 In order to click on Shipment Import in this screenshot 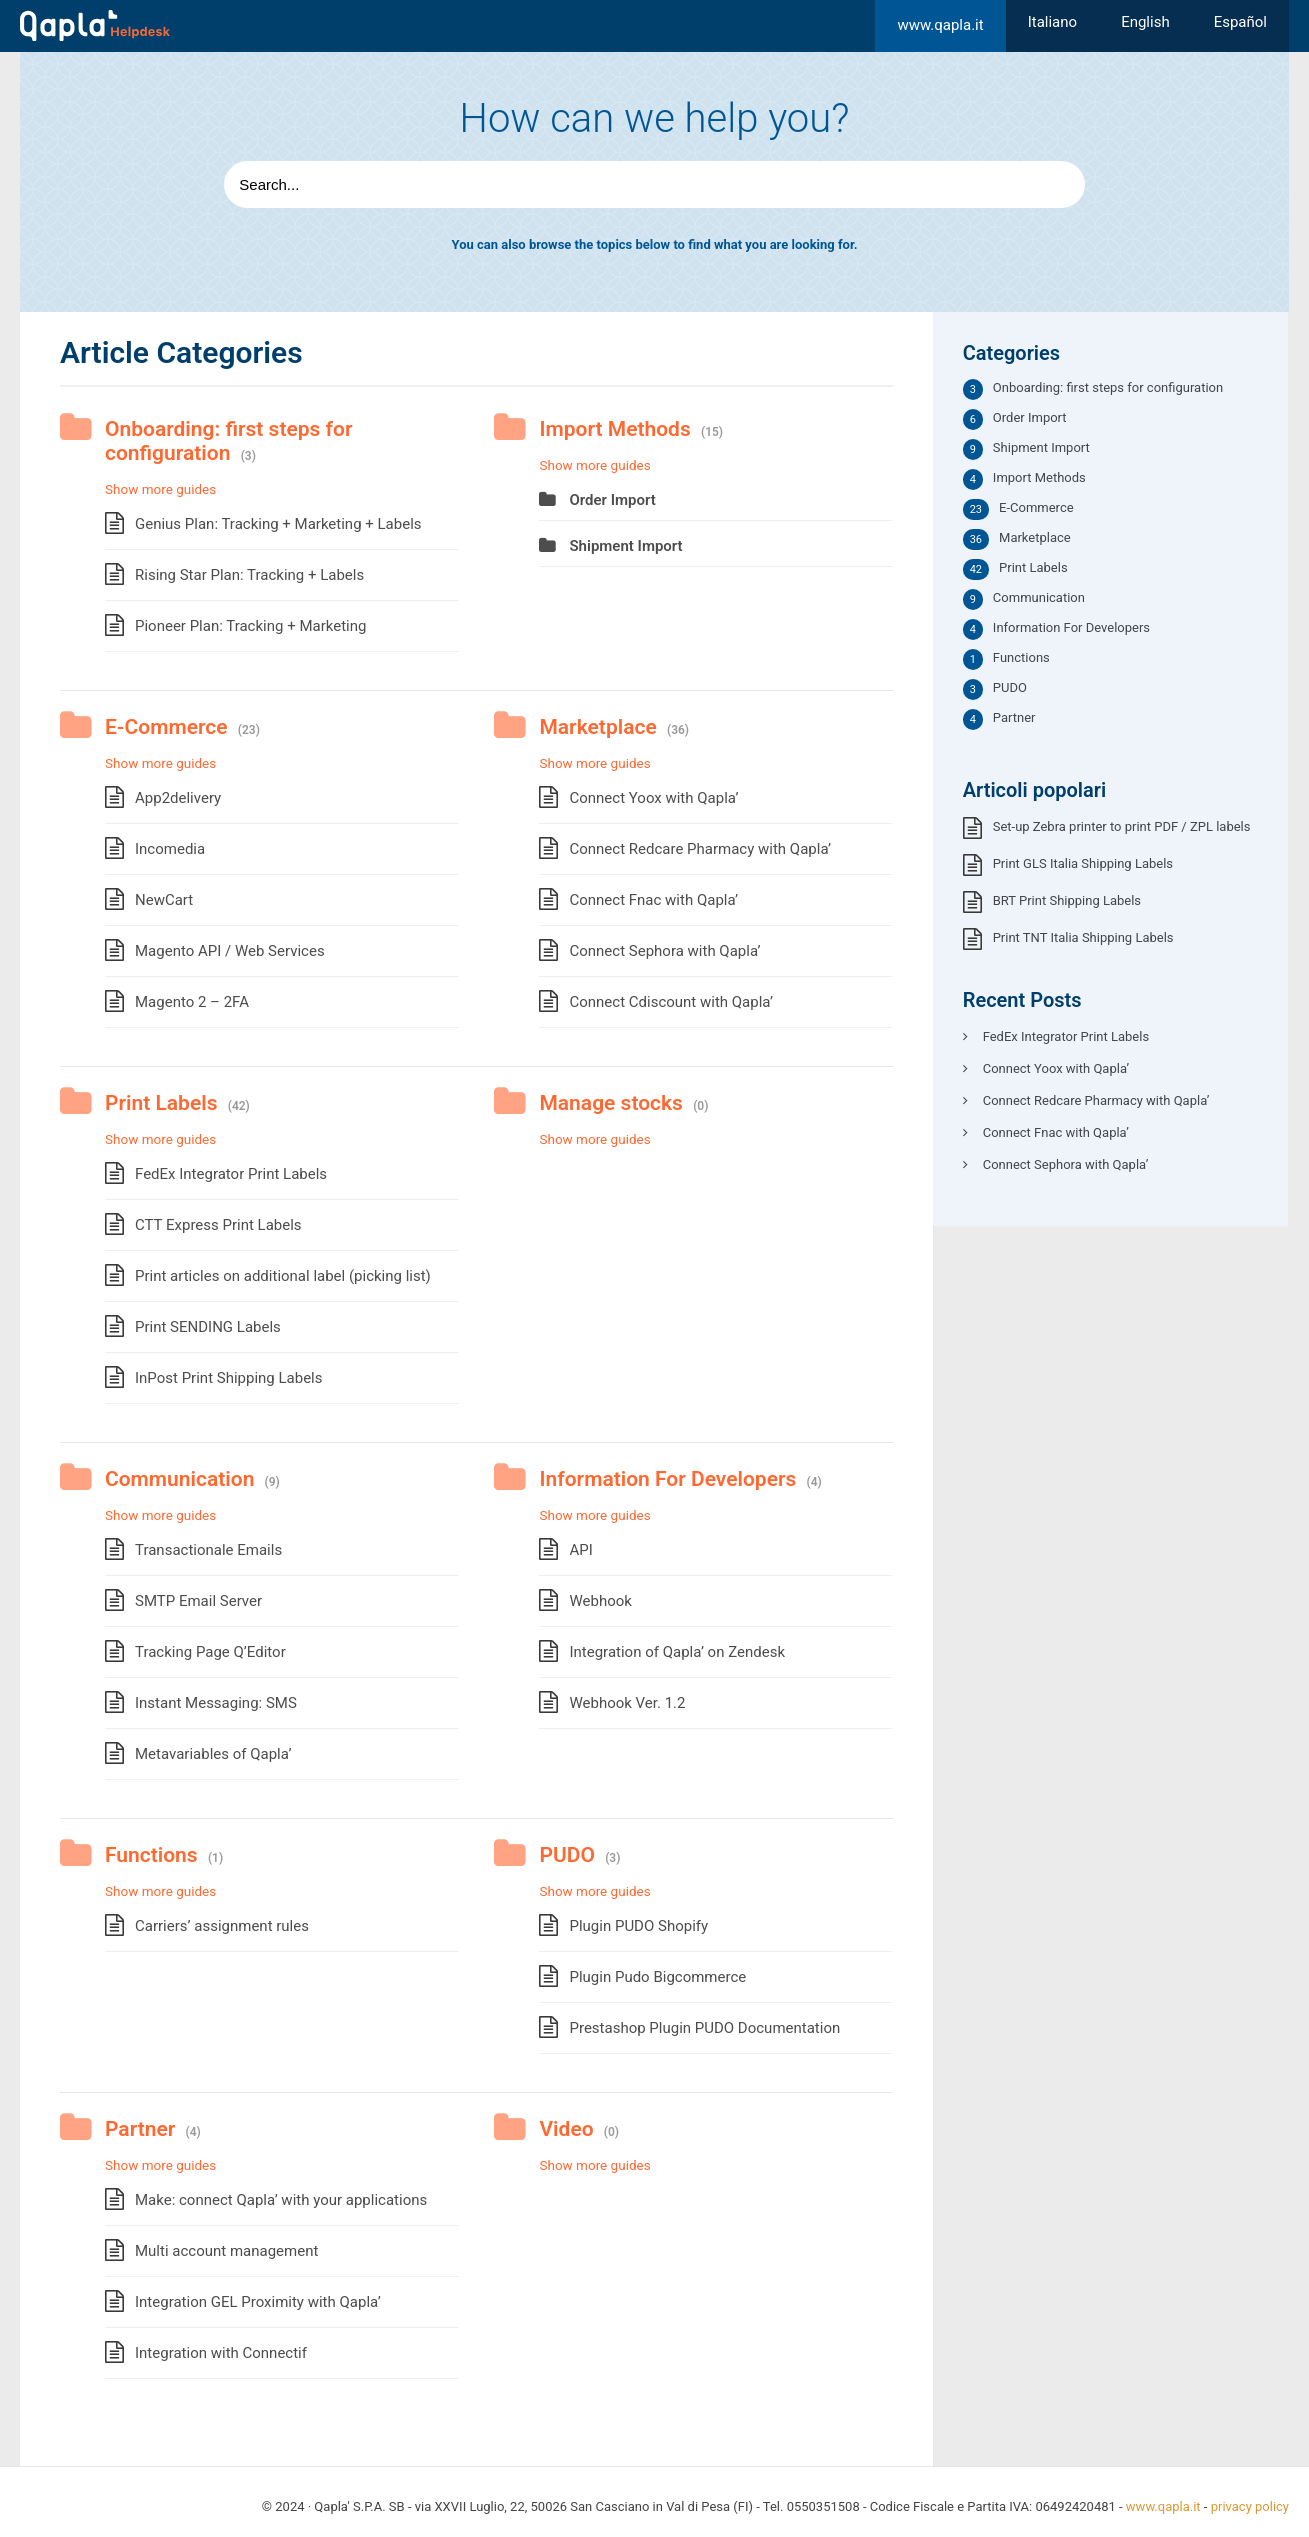, I will do `click(625, 546)`.